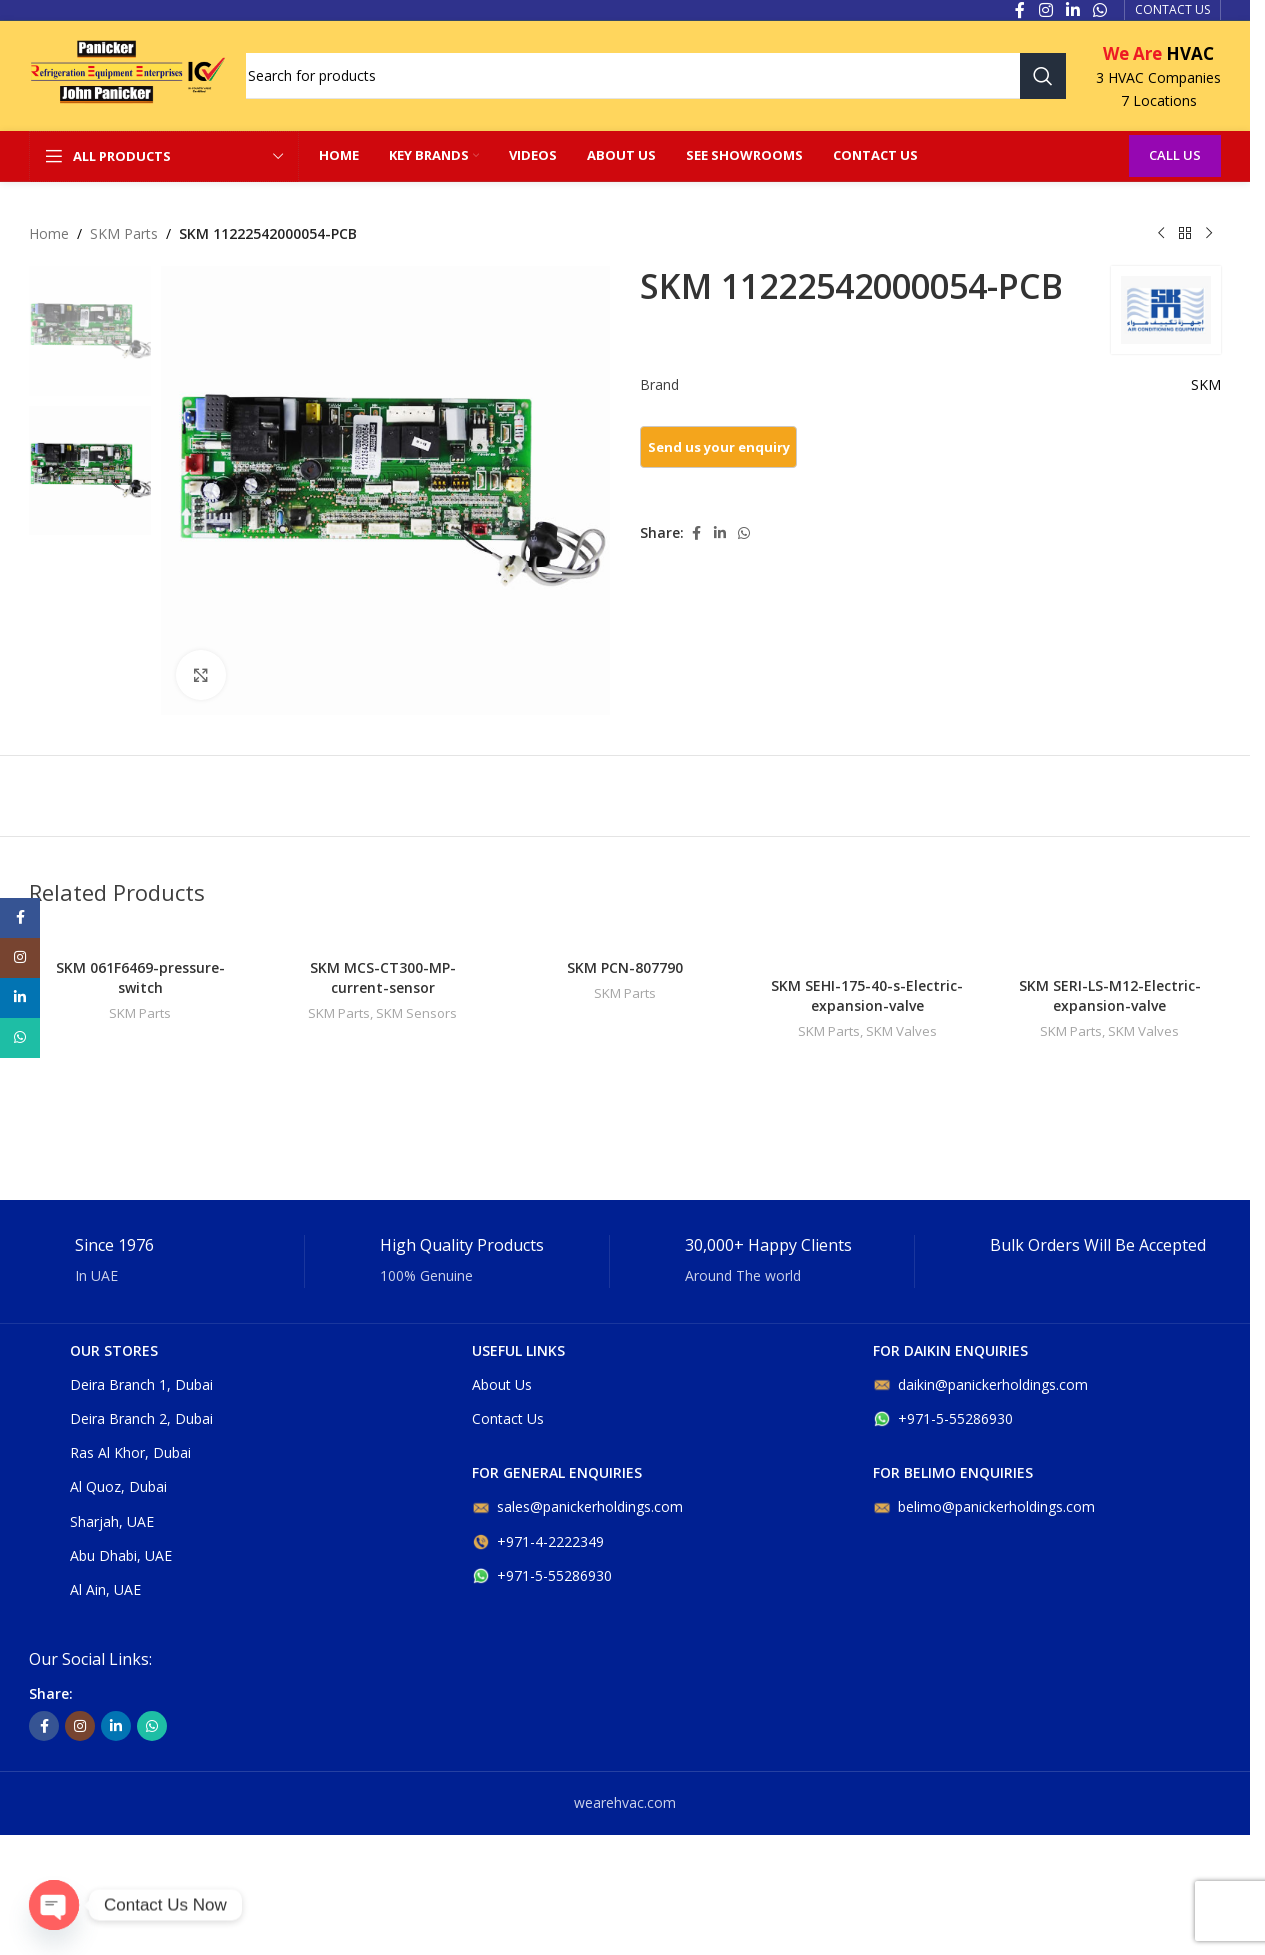  Describe the element at coordinates (984, 1506) in the screenshot. I see `belimo@panickerholdings.com` at that location.